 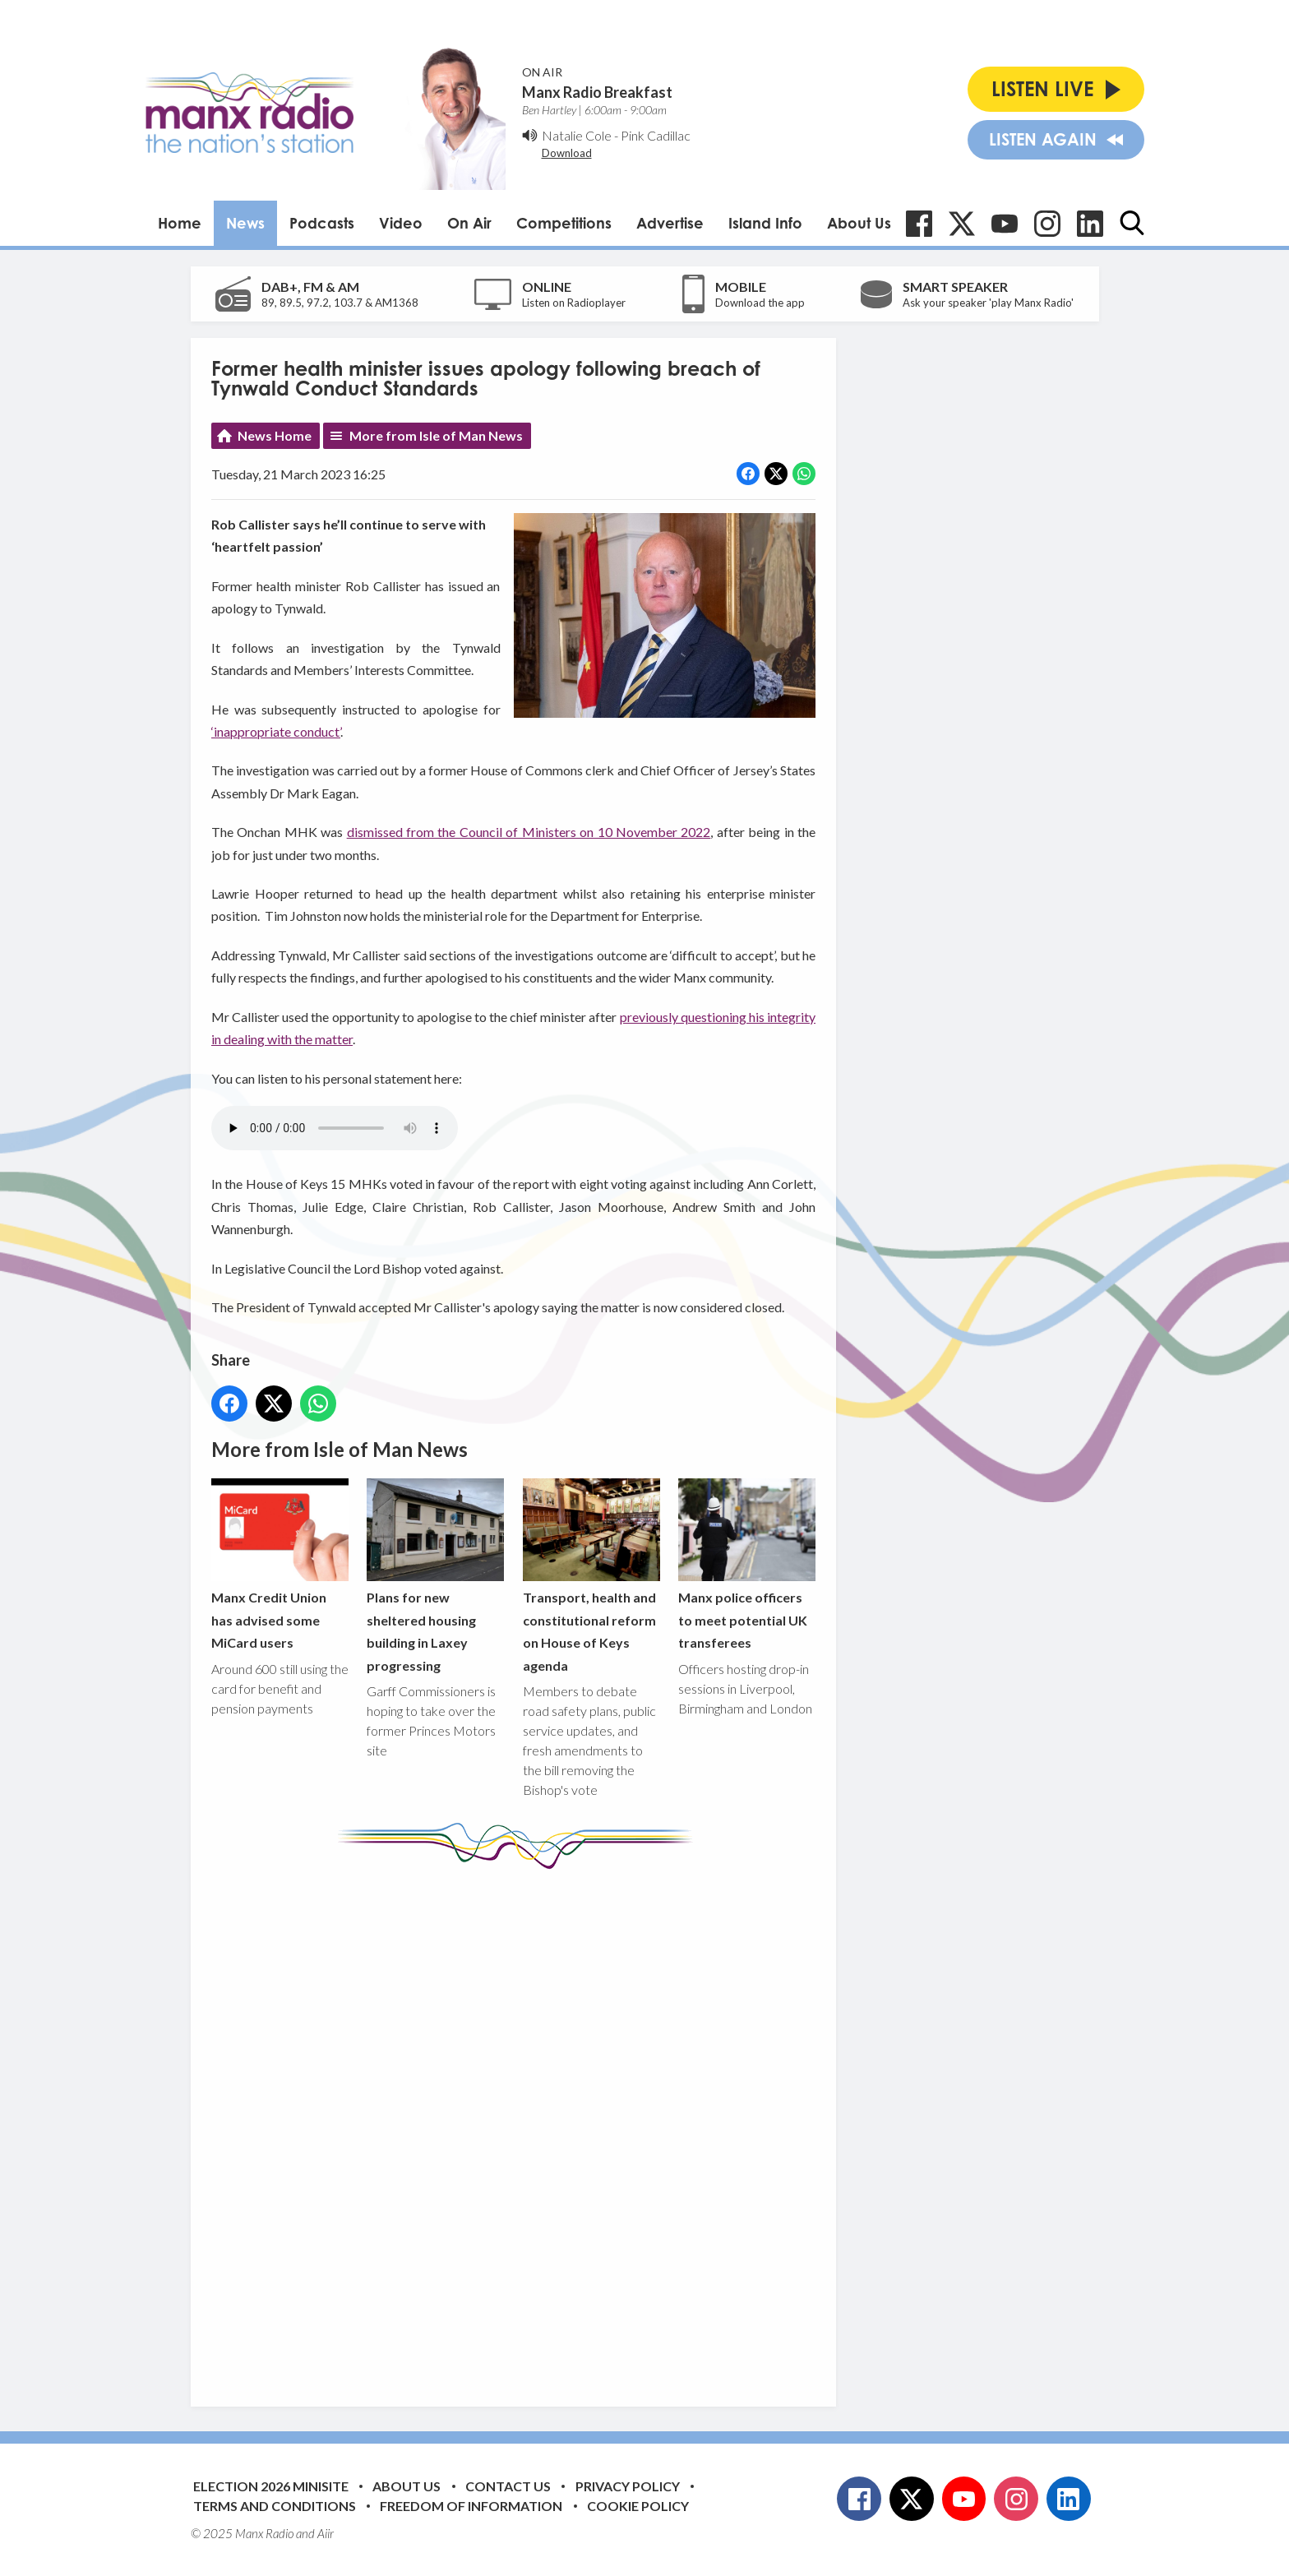 I want to click on Home, so click(x=179, y=223).